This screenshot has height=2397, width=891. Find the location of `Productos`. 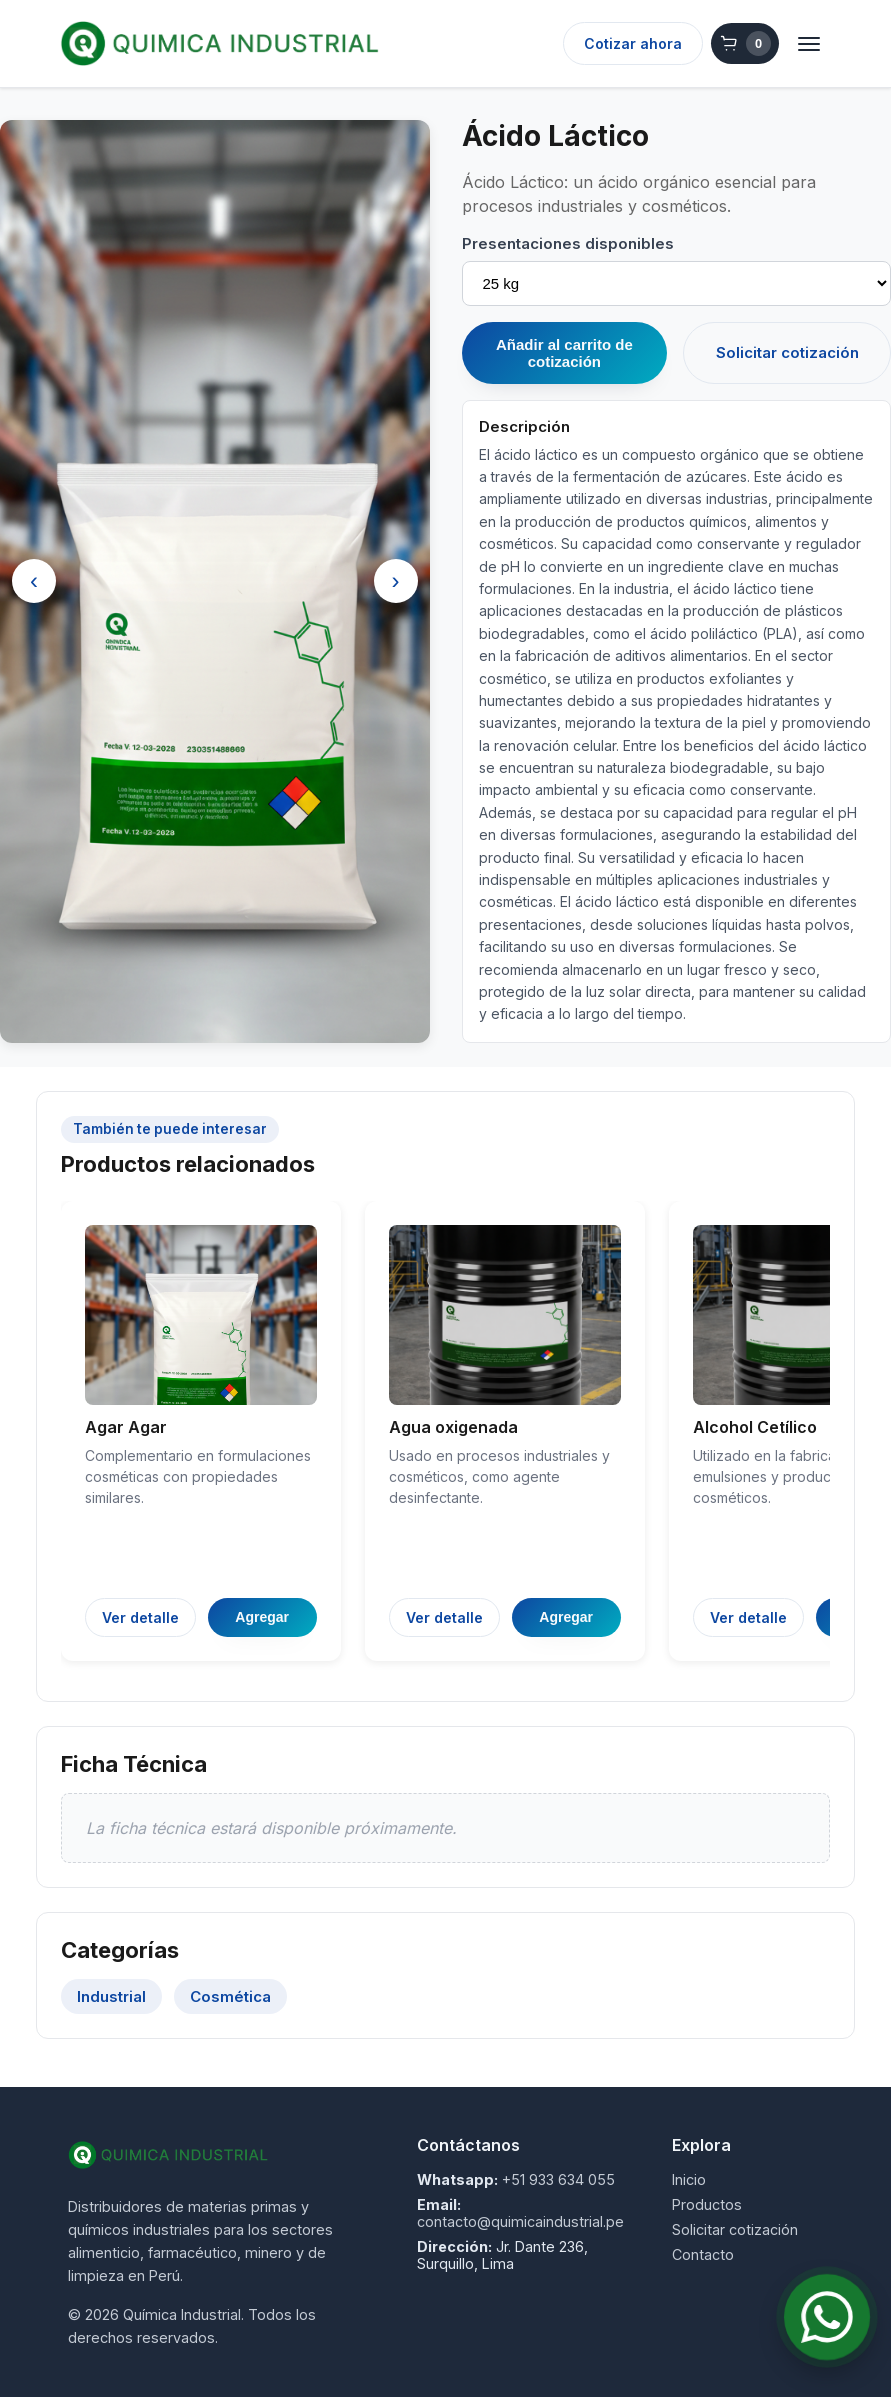

Productos is located at coordinates (707, 2204).